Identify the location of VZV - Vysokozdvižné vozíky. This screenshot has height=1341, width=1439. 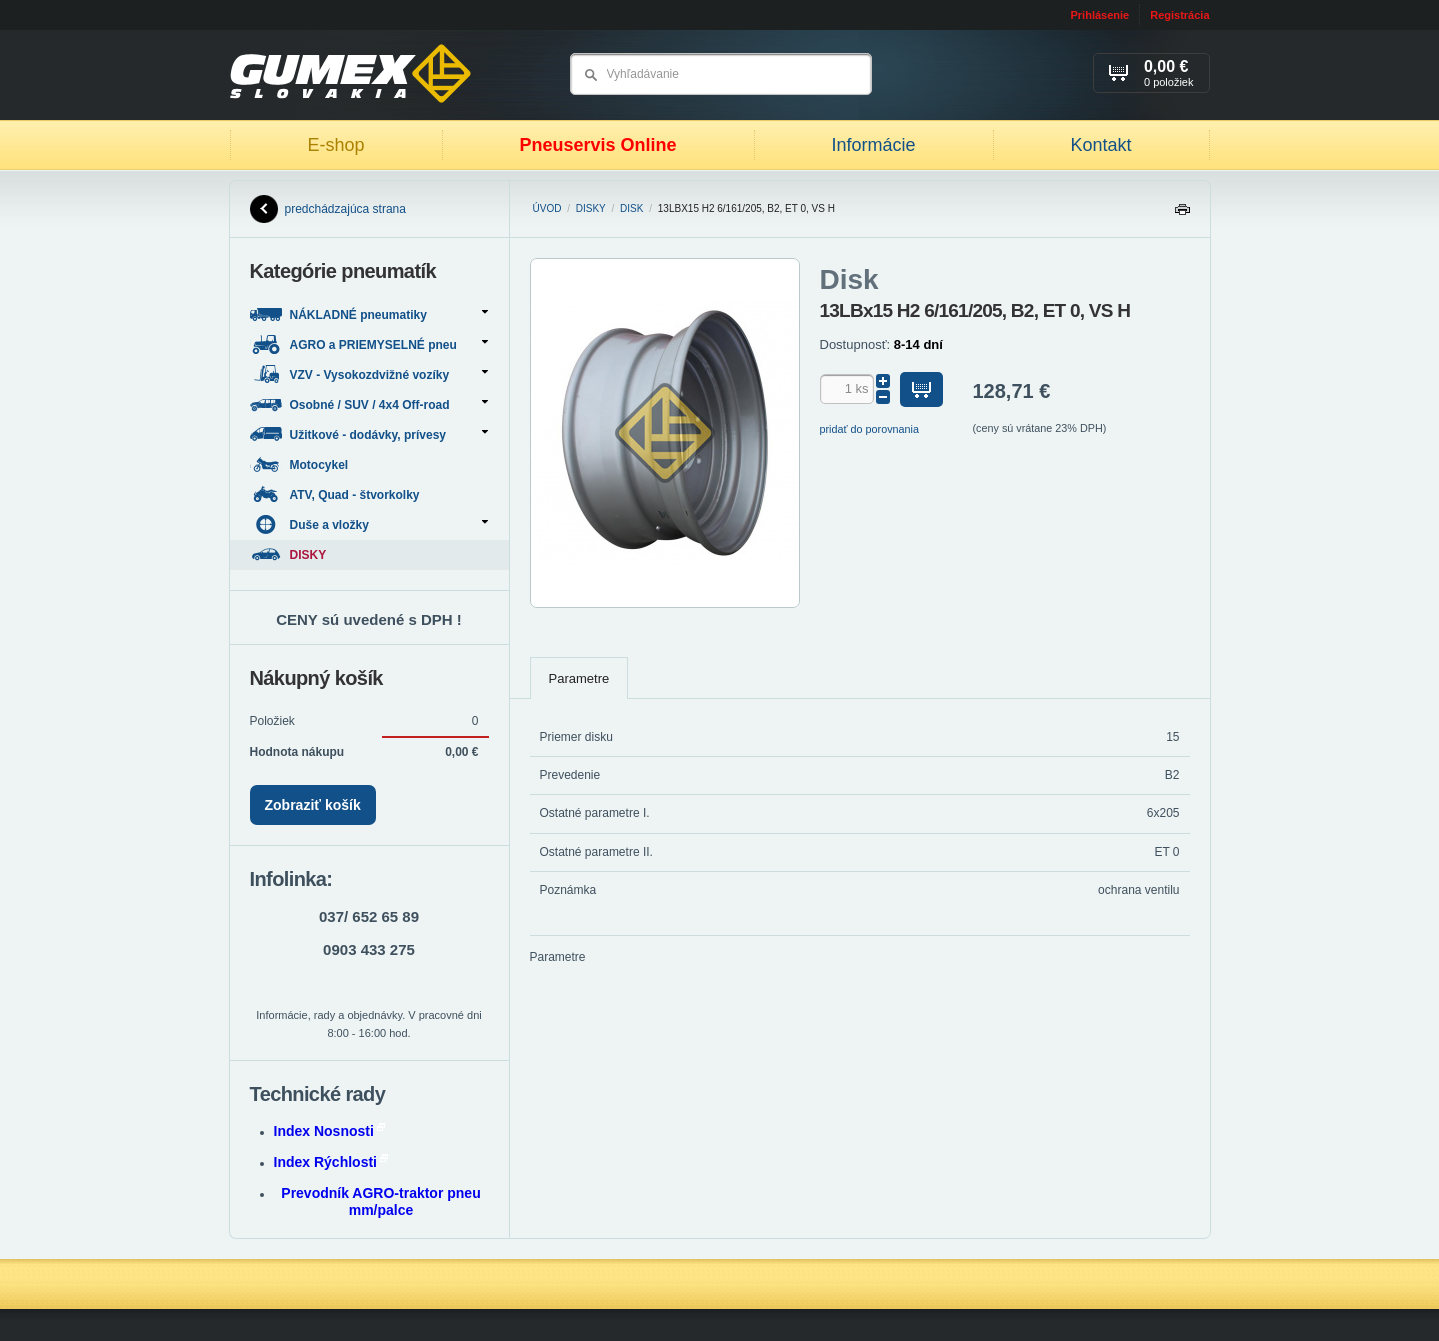
(369, 374).